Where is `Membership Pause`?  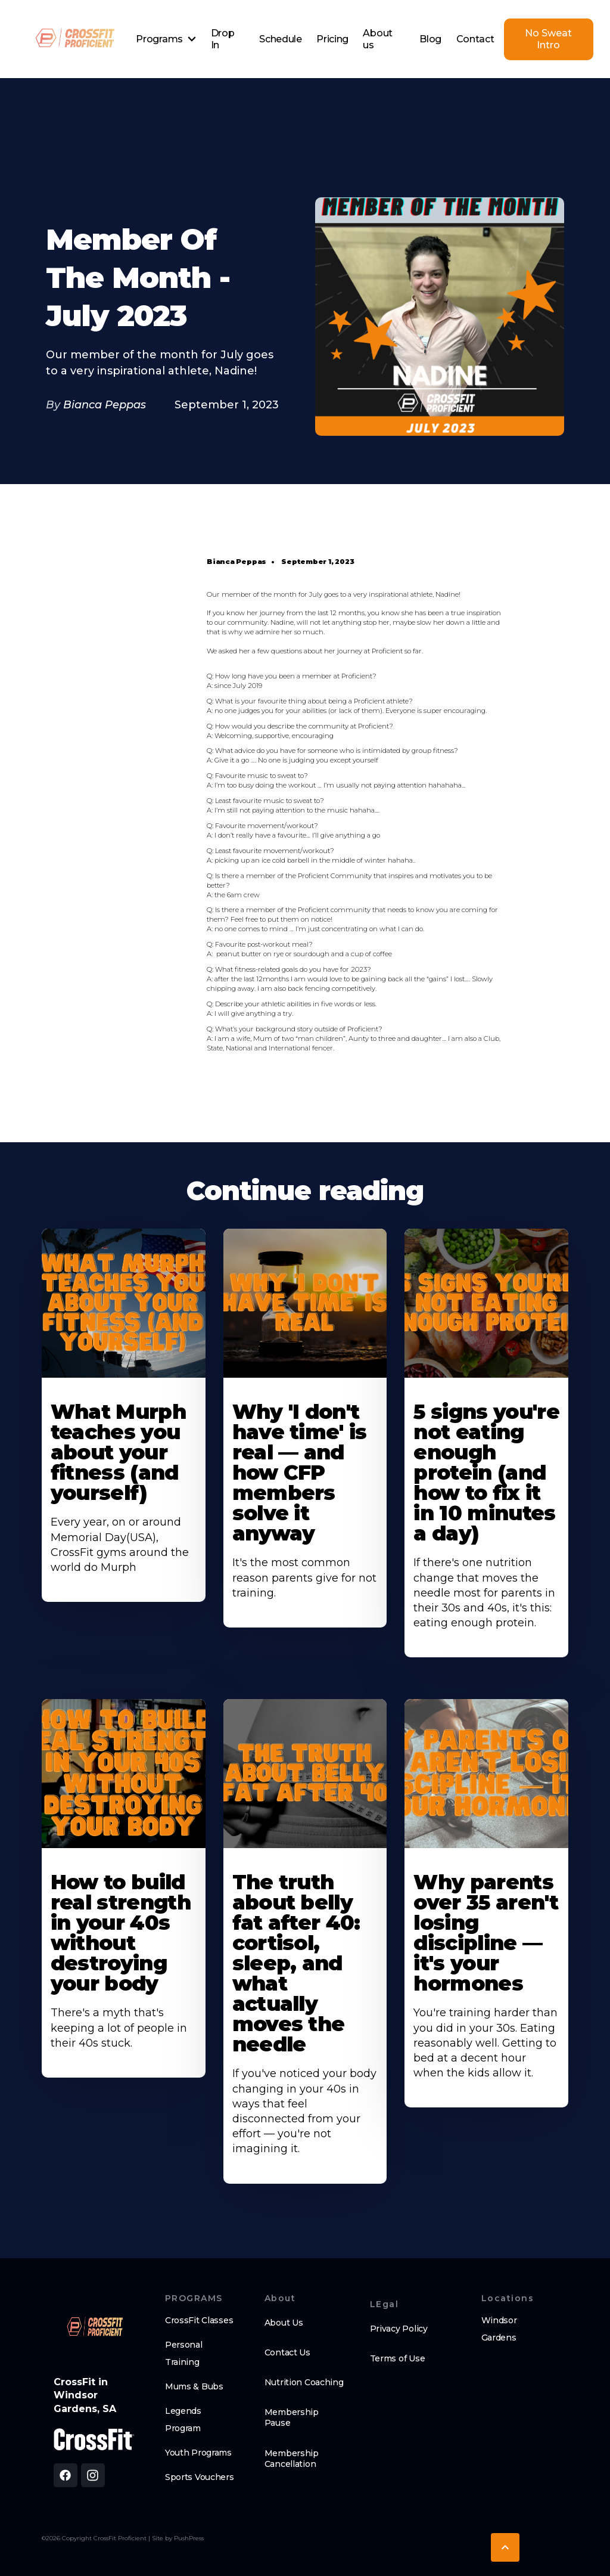 Membership Pause is located at coordinates (291, 2417).